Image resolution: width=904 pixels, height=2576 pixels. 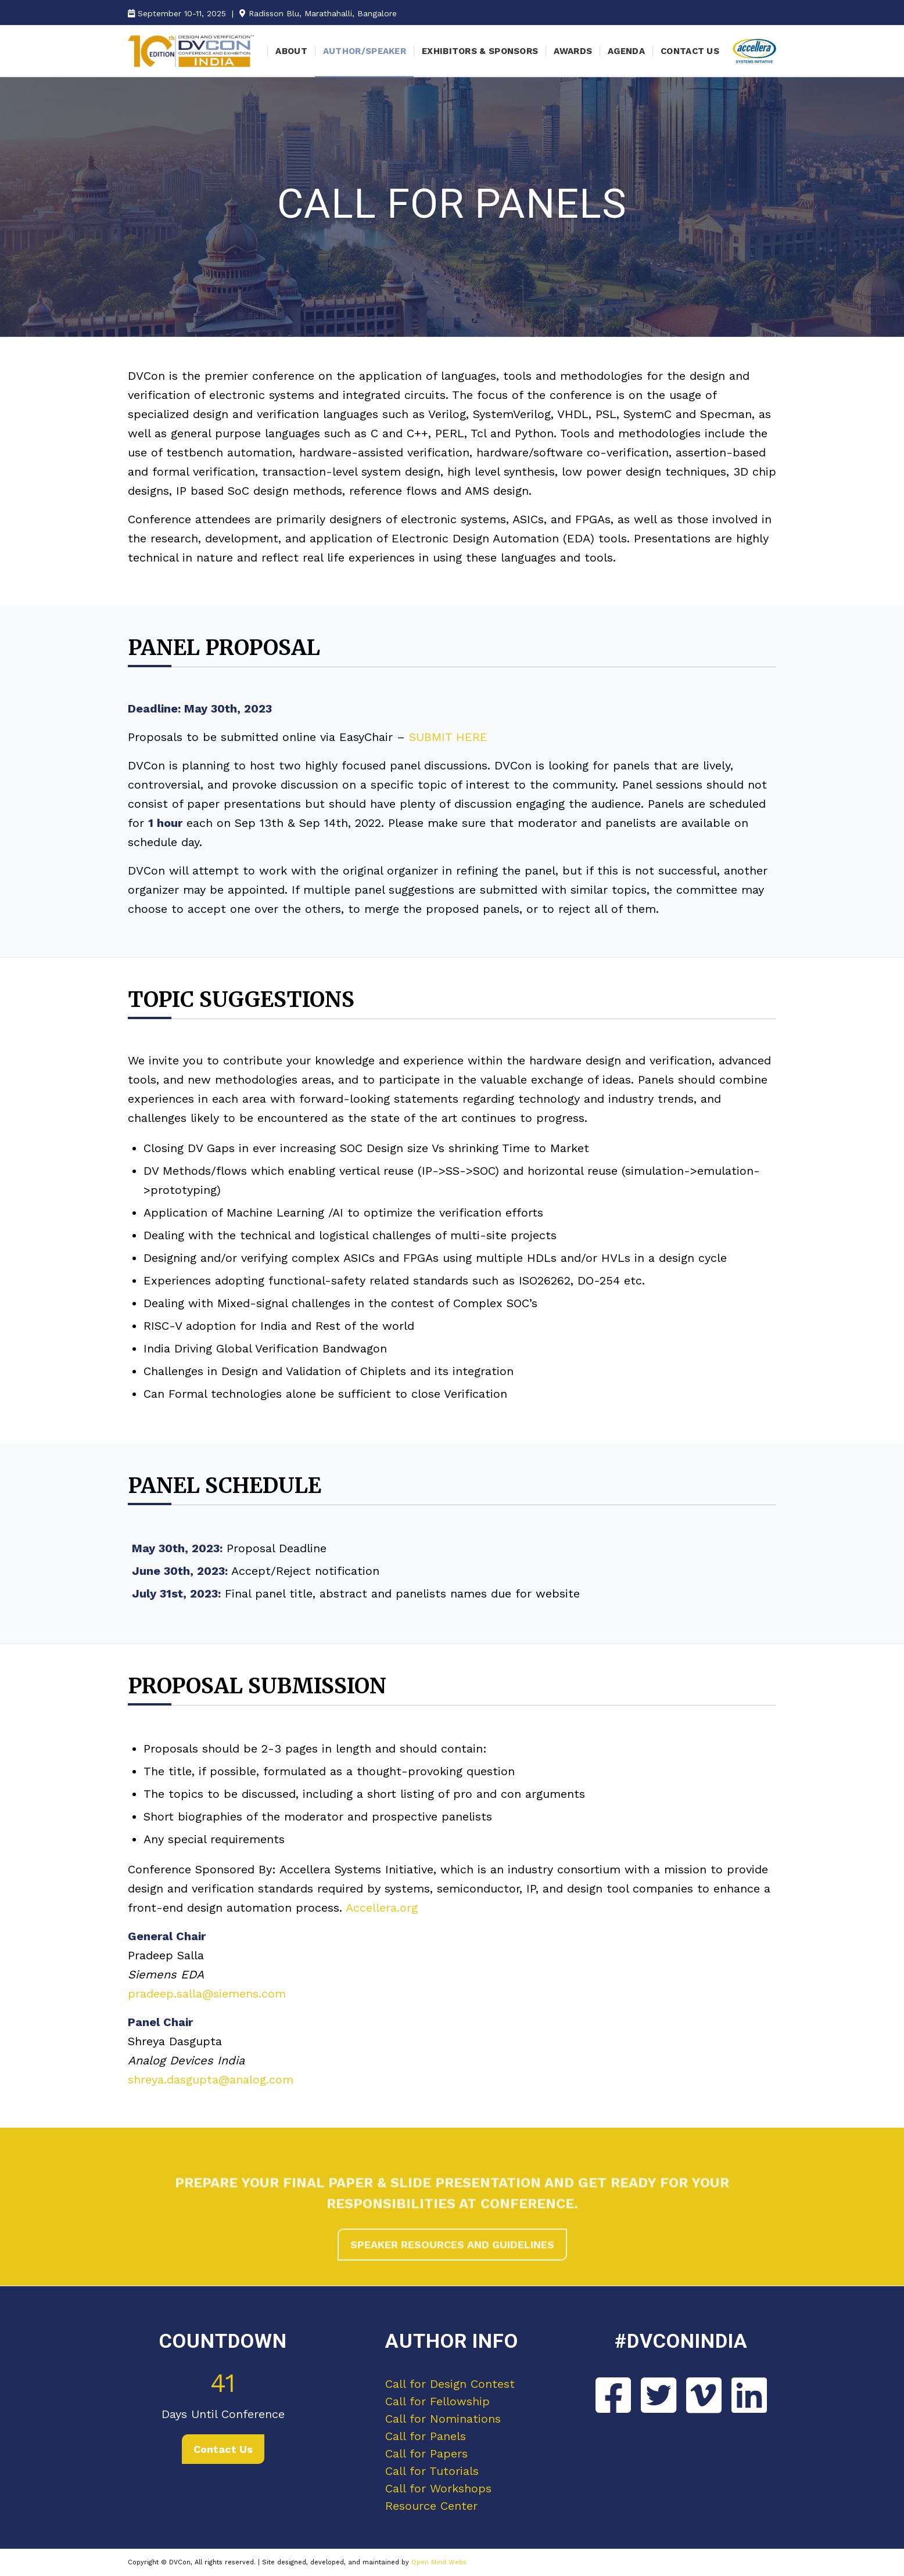 What do you see at coordinates (439, 2562) in the screenshot?
I see `Open Mind Webs` at bounding box center [439, 2562].